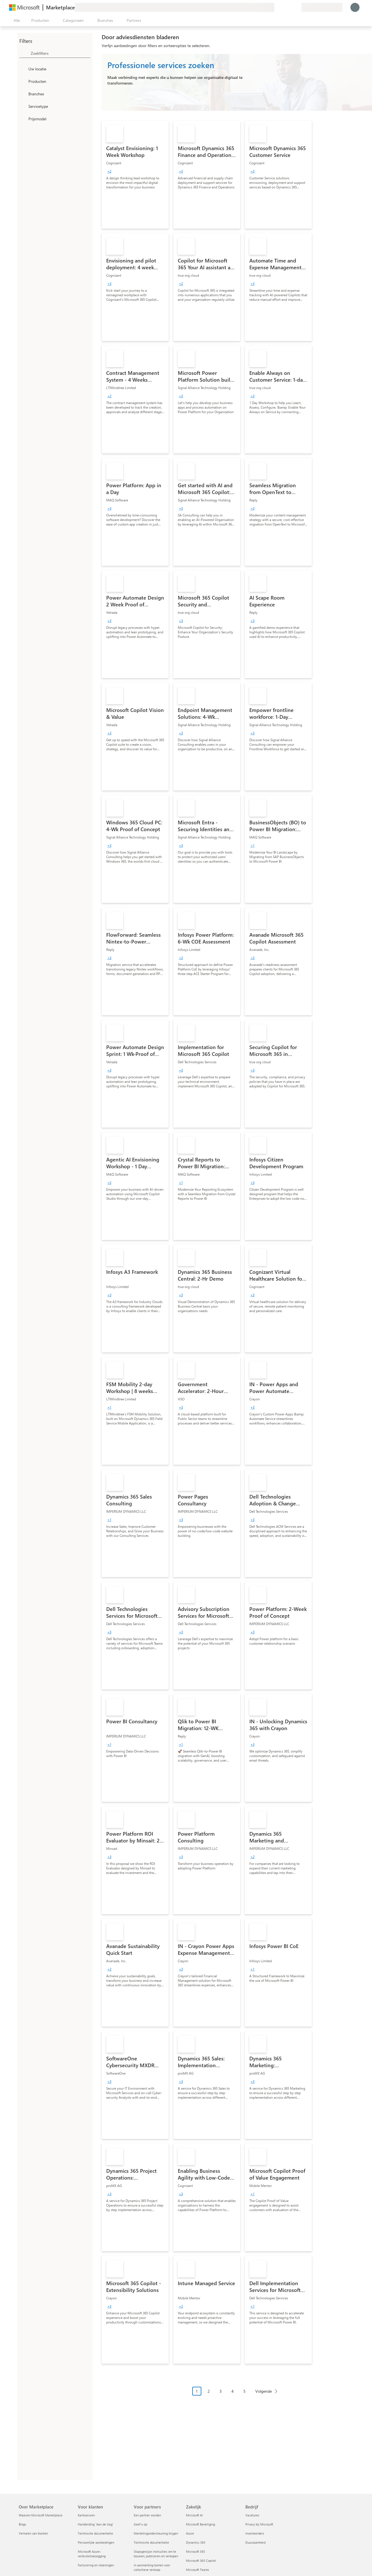 This screenshot has height=2576, width=372. I want to click on Marketingondersteuning krijgen [Marketingondersteuning krijgen Voor partners], so click(156, 2533).